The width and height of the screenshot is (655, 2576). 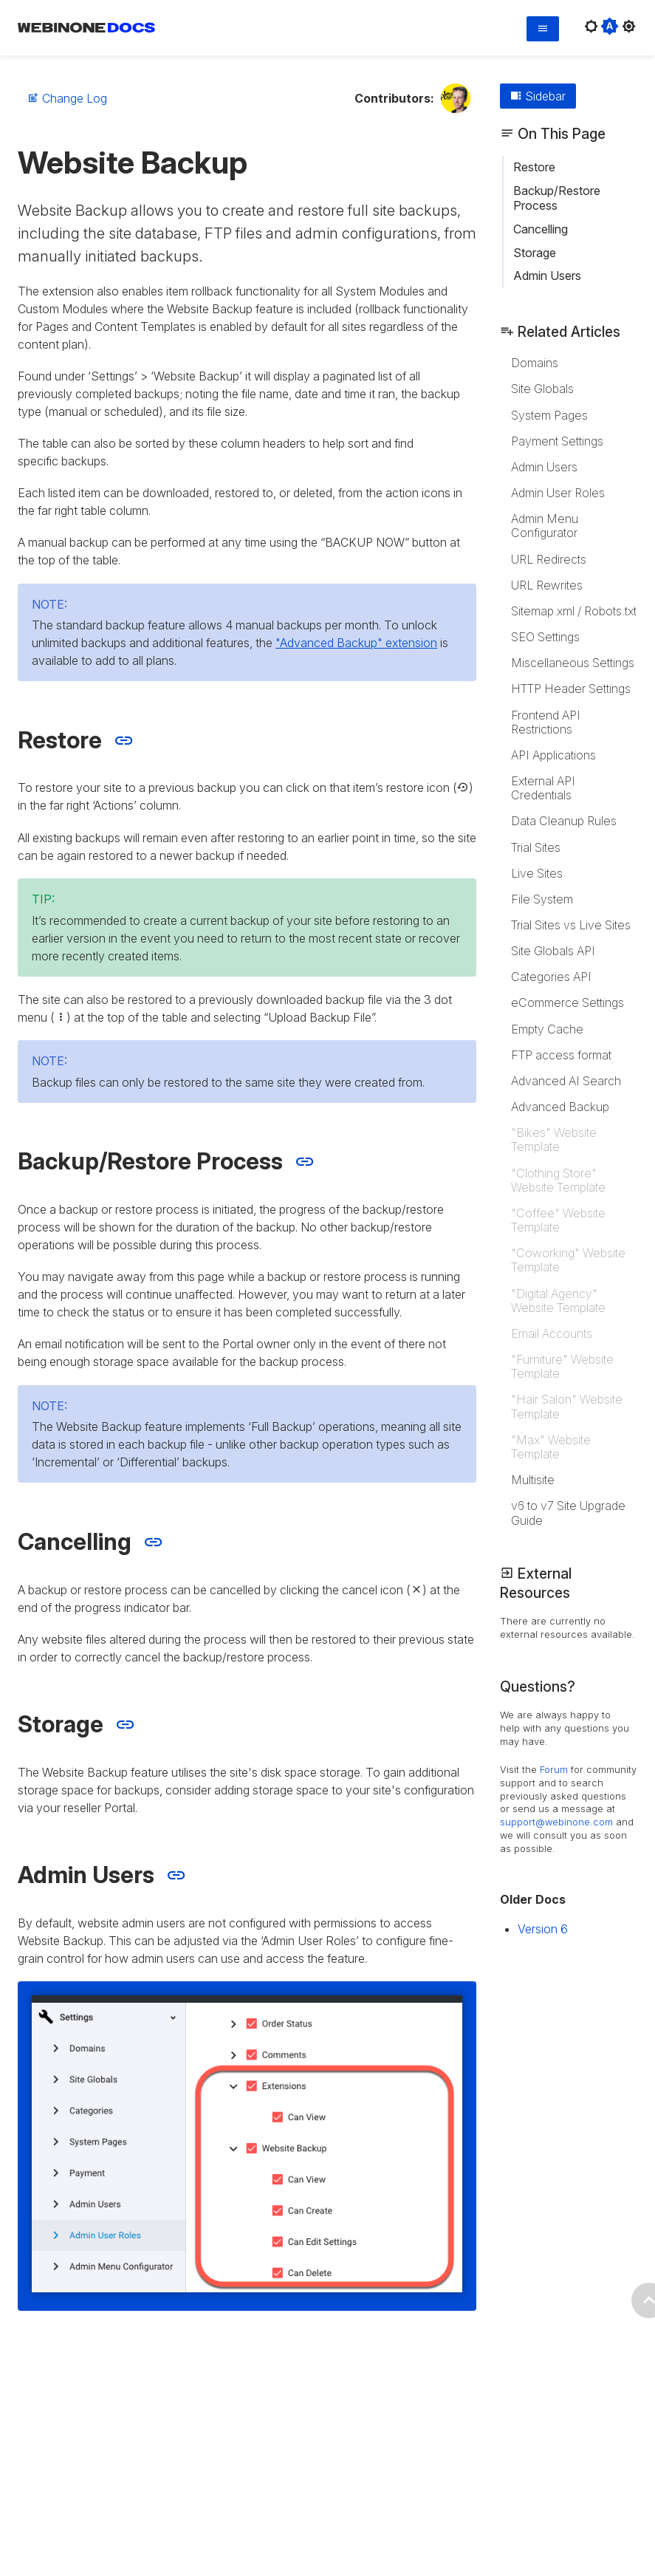 What do you see at coordinates (548, 559) in the screenshot?
I see `URL Redirects` at bounding box center [548, 559].